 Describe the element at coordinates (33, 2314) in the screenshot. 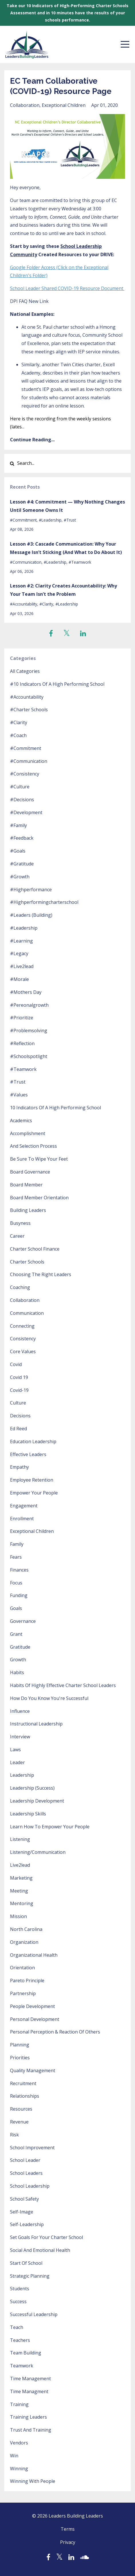

I see `successful leadership` at that location.